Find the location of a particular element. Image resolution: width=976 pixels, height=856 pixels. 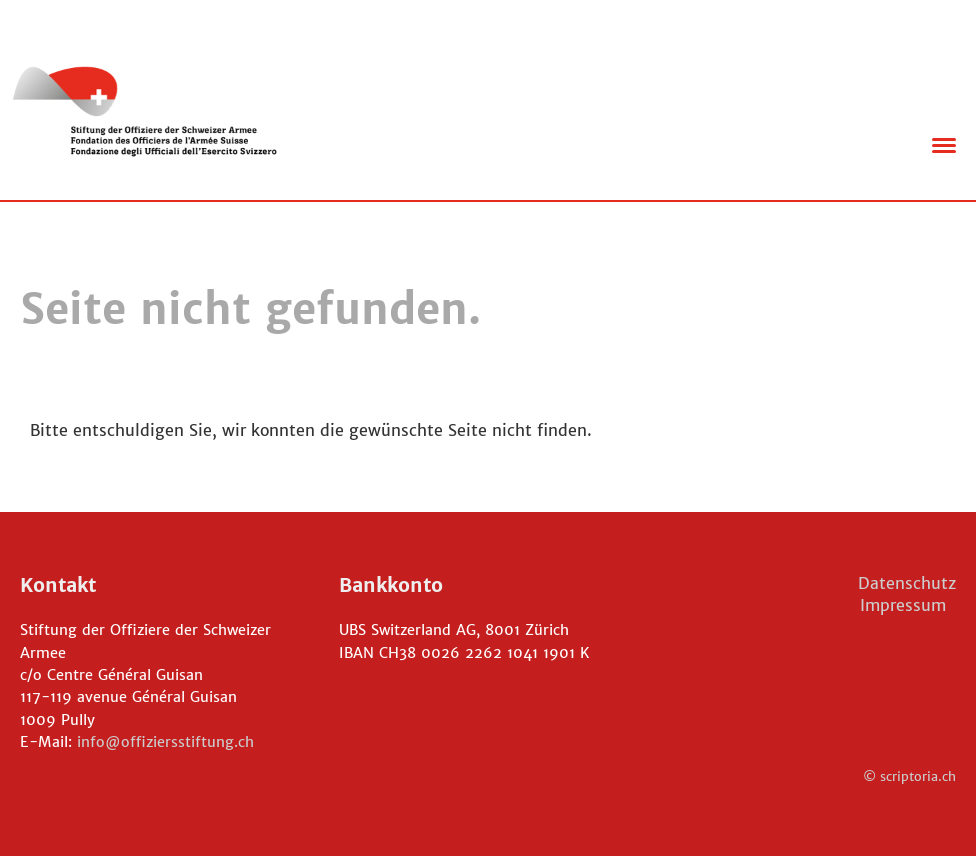

Datenschutz is located at coordinates (907, 583).